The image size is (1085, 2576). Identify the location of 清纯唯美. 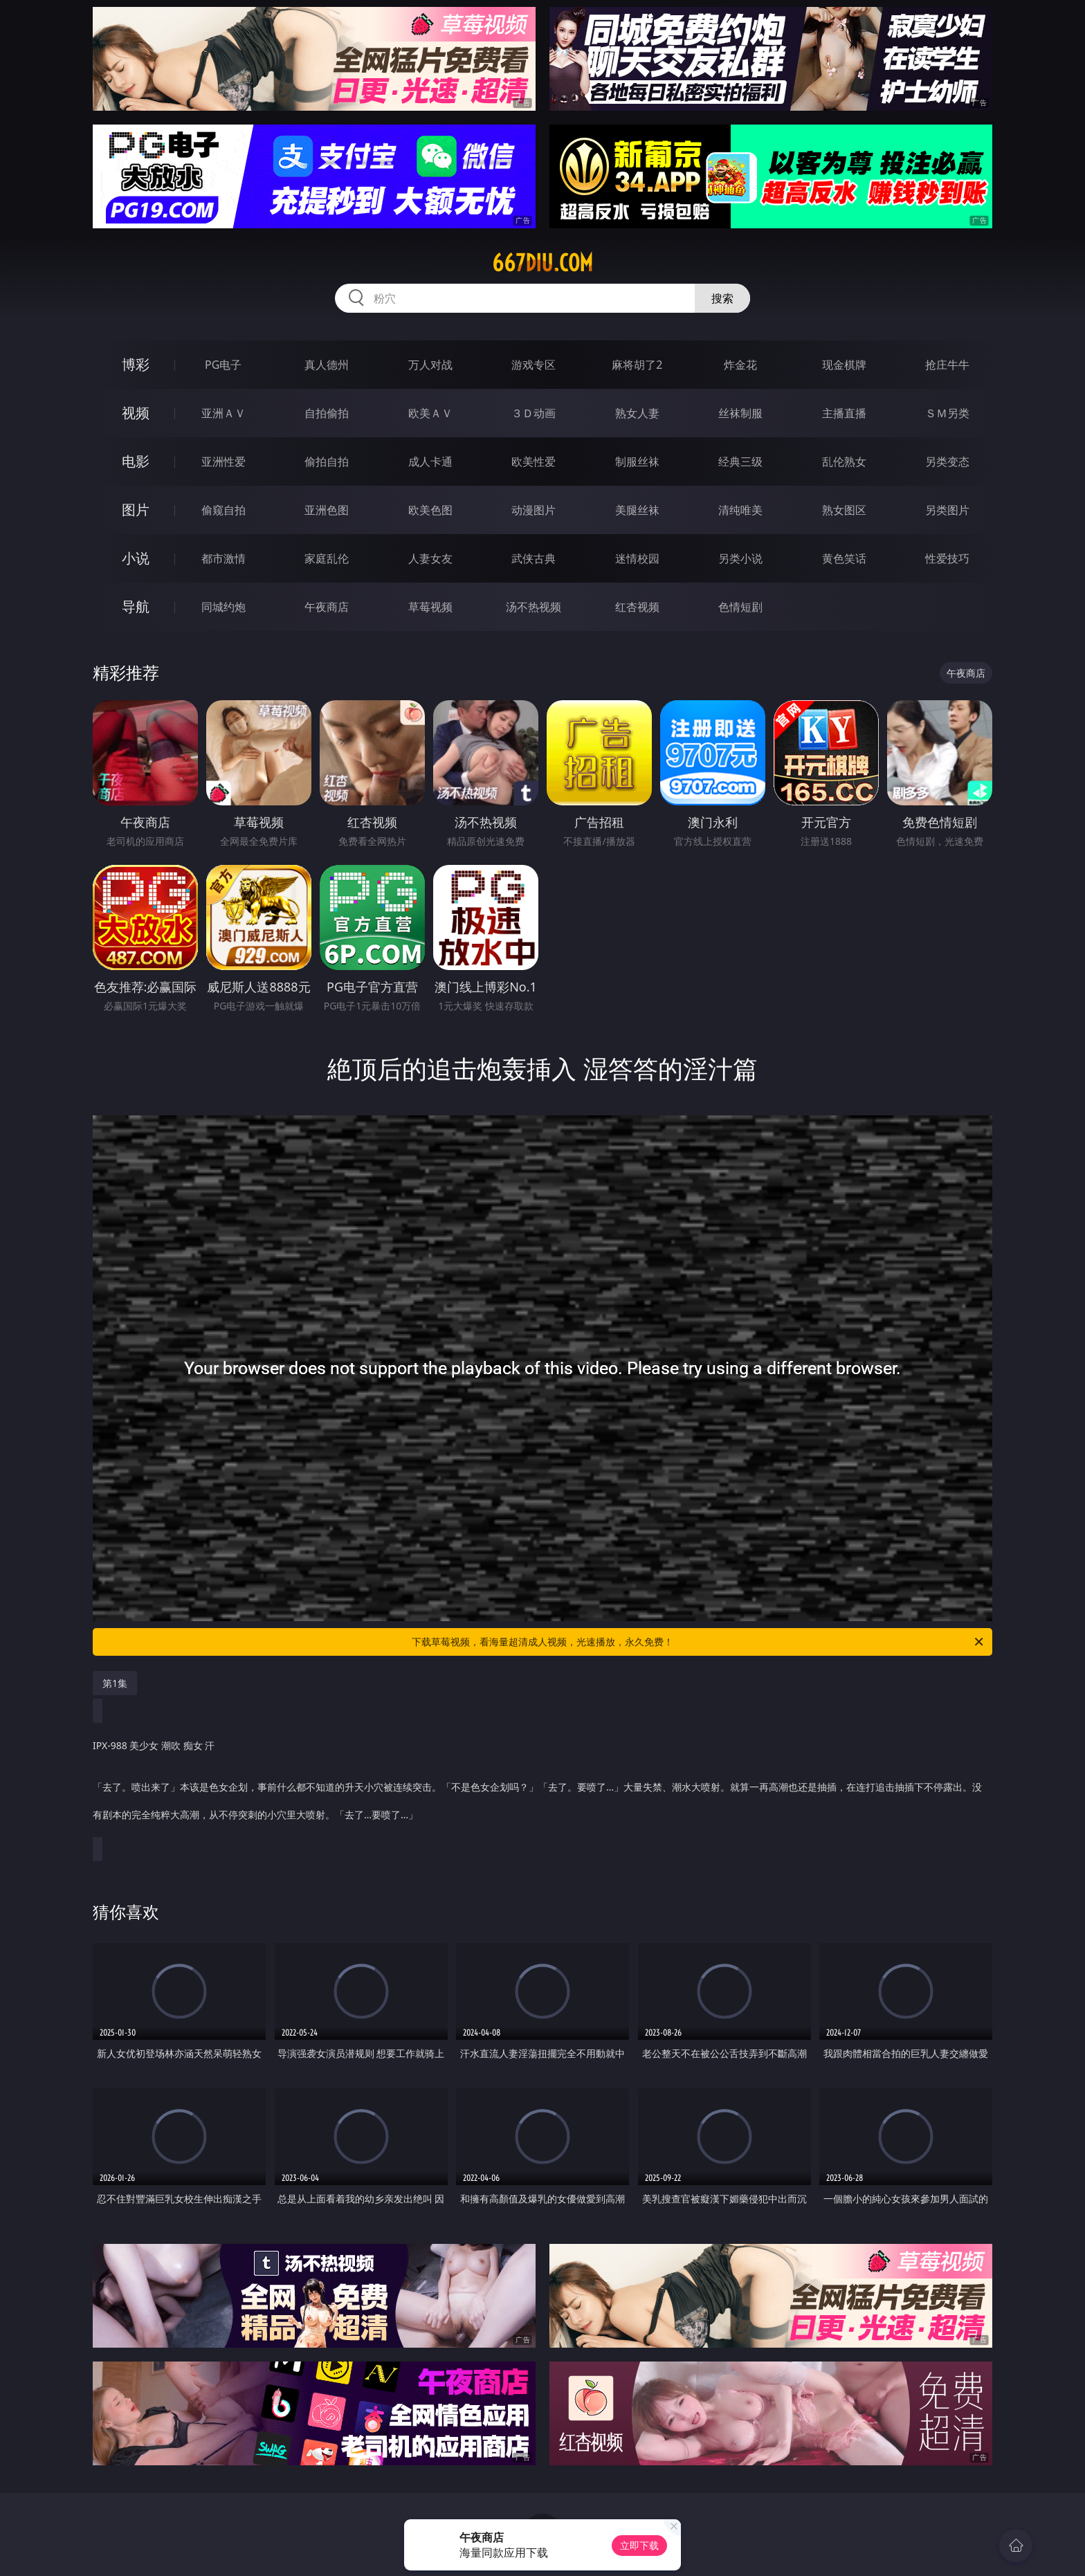
(740, 510).